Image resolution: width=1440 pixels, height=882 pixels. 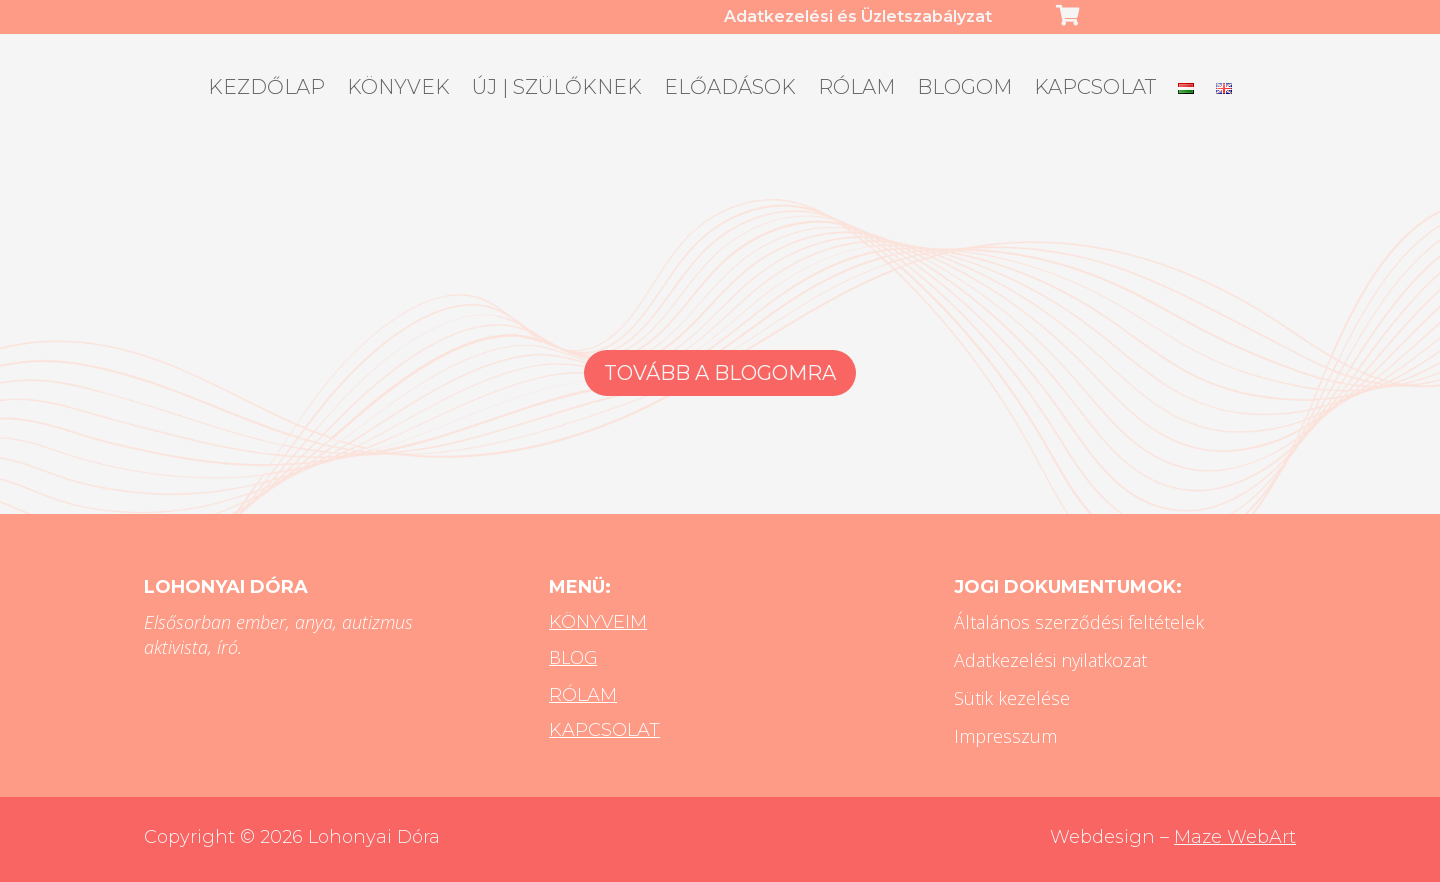 I want to click on Maze WebArt, so click(x=1235, y=837).